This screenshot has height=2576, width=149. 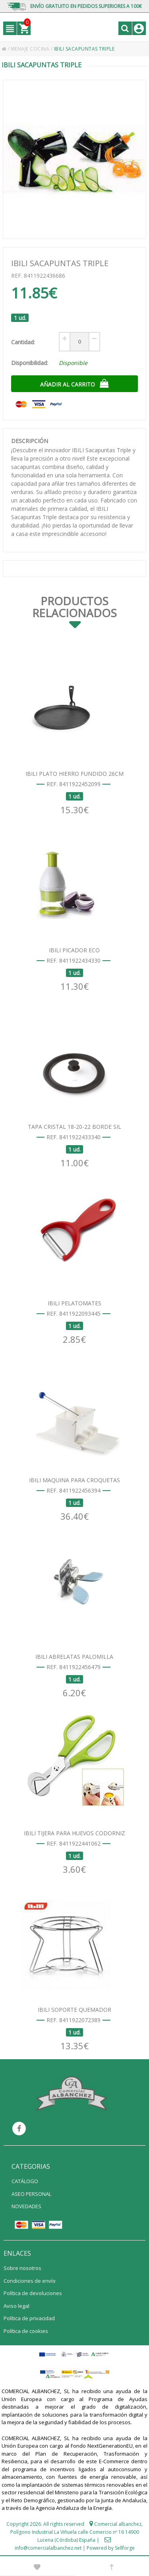 What do you see at coordinates (25, 2181) in the screenshot?
I see `CATÁLOGO` at bounding box center [25, 2181].